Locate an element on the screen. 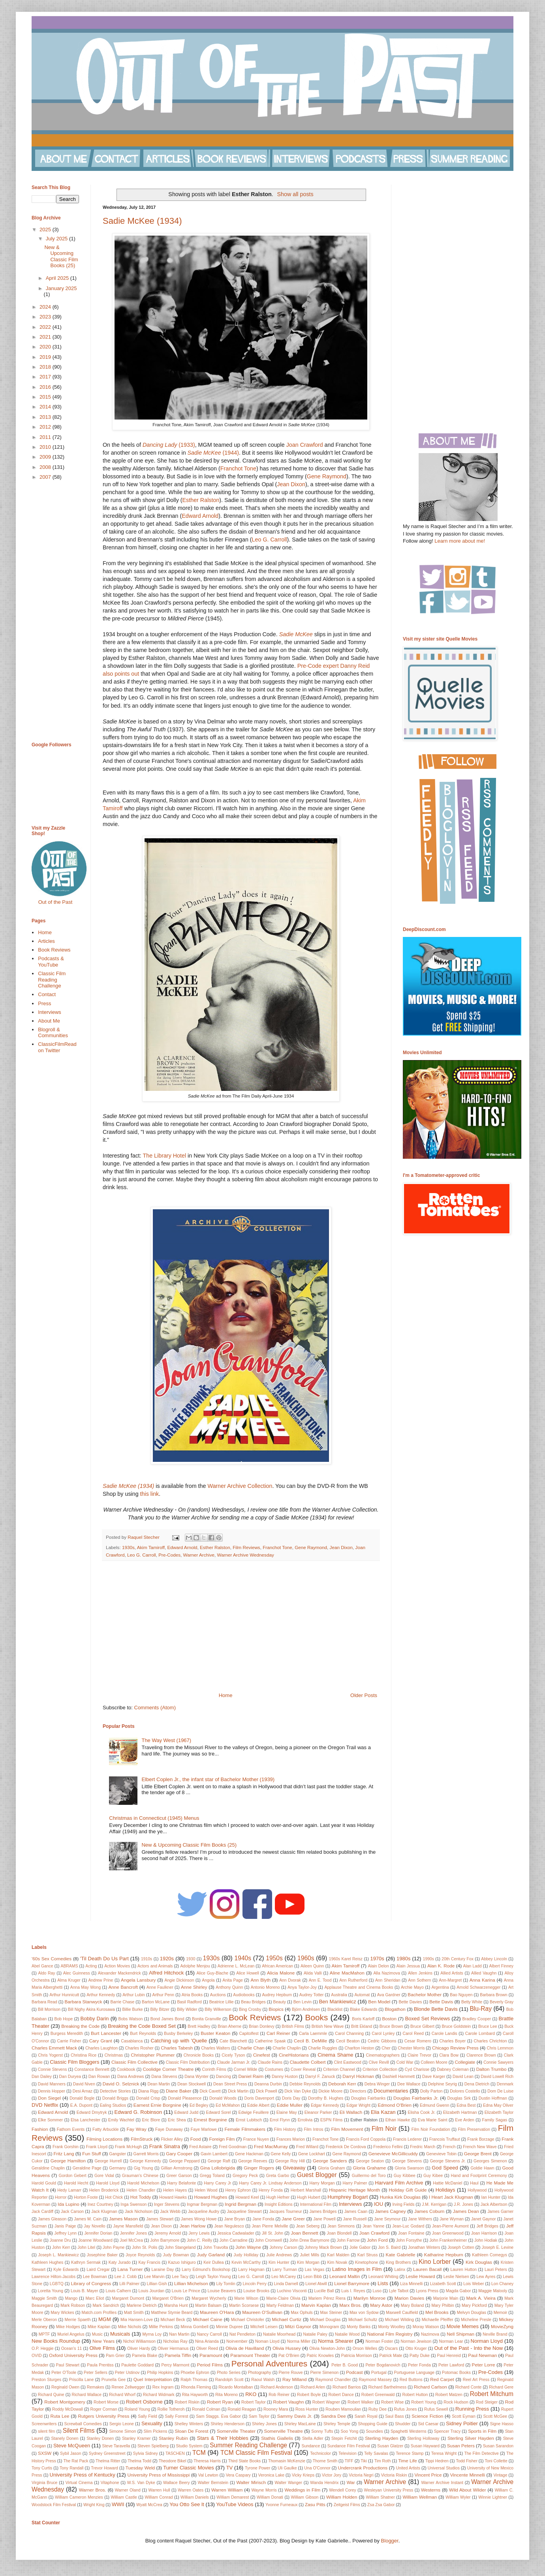 Image resolution: width=545 pixels, height=2576 pixels. Anne Bancroft is located at coordinates (123, 1987).